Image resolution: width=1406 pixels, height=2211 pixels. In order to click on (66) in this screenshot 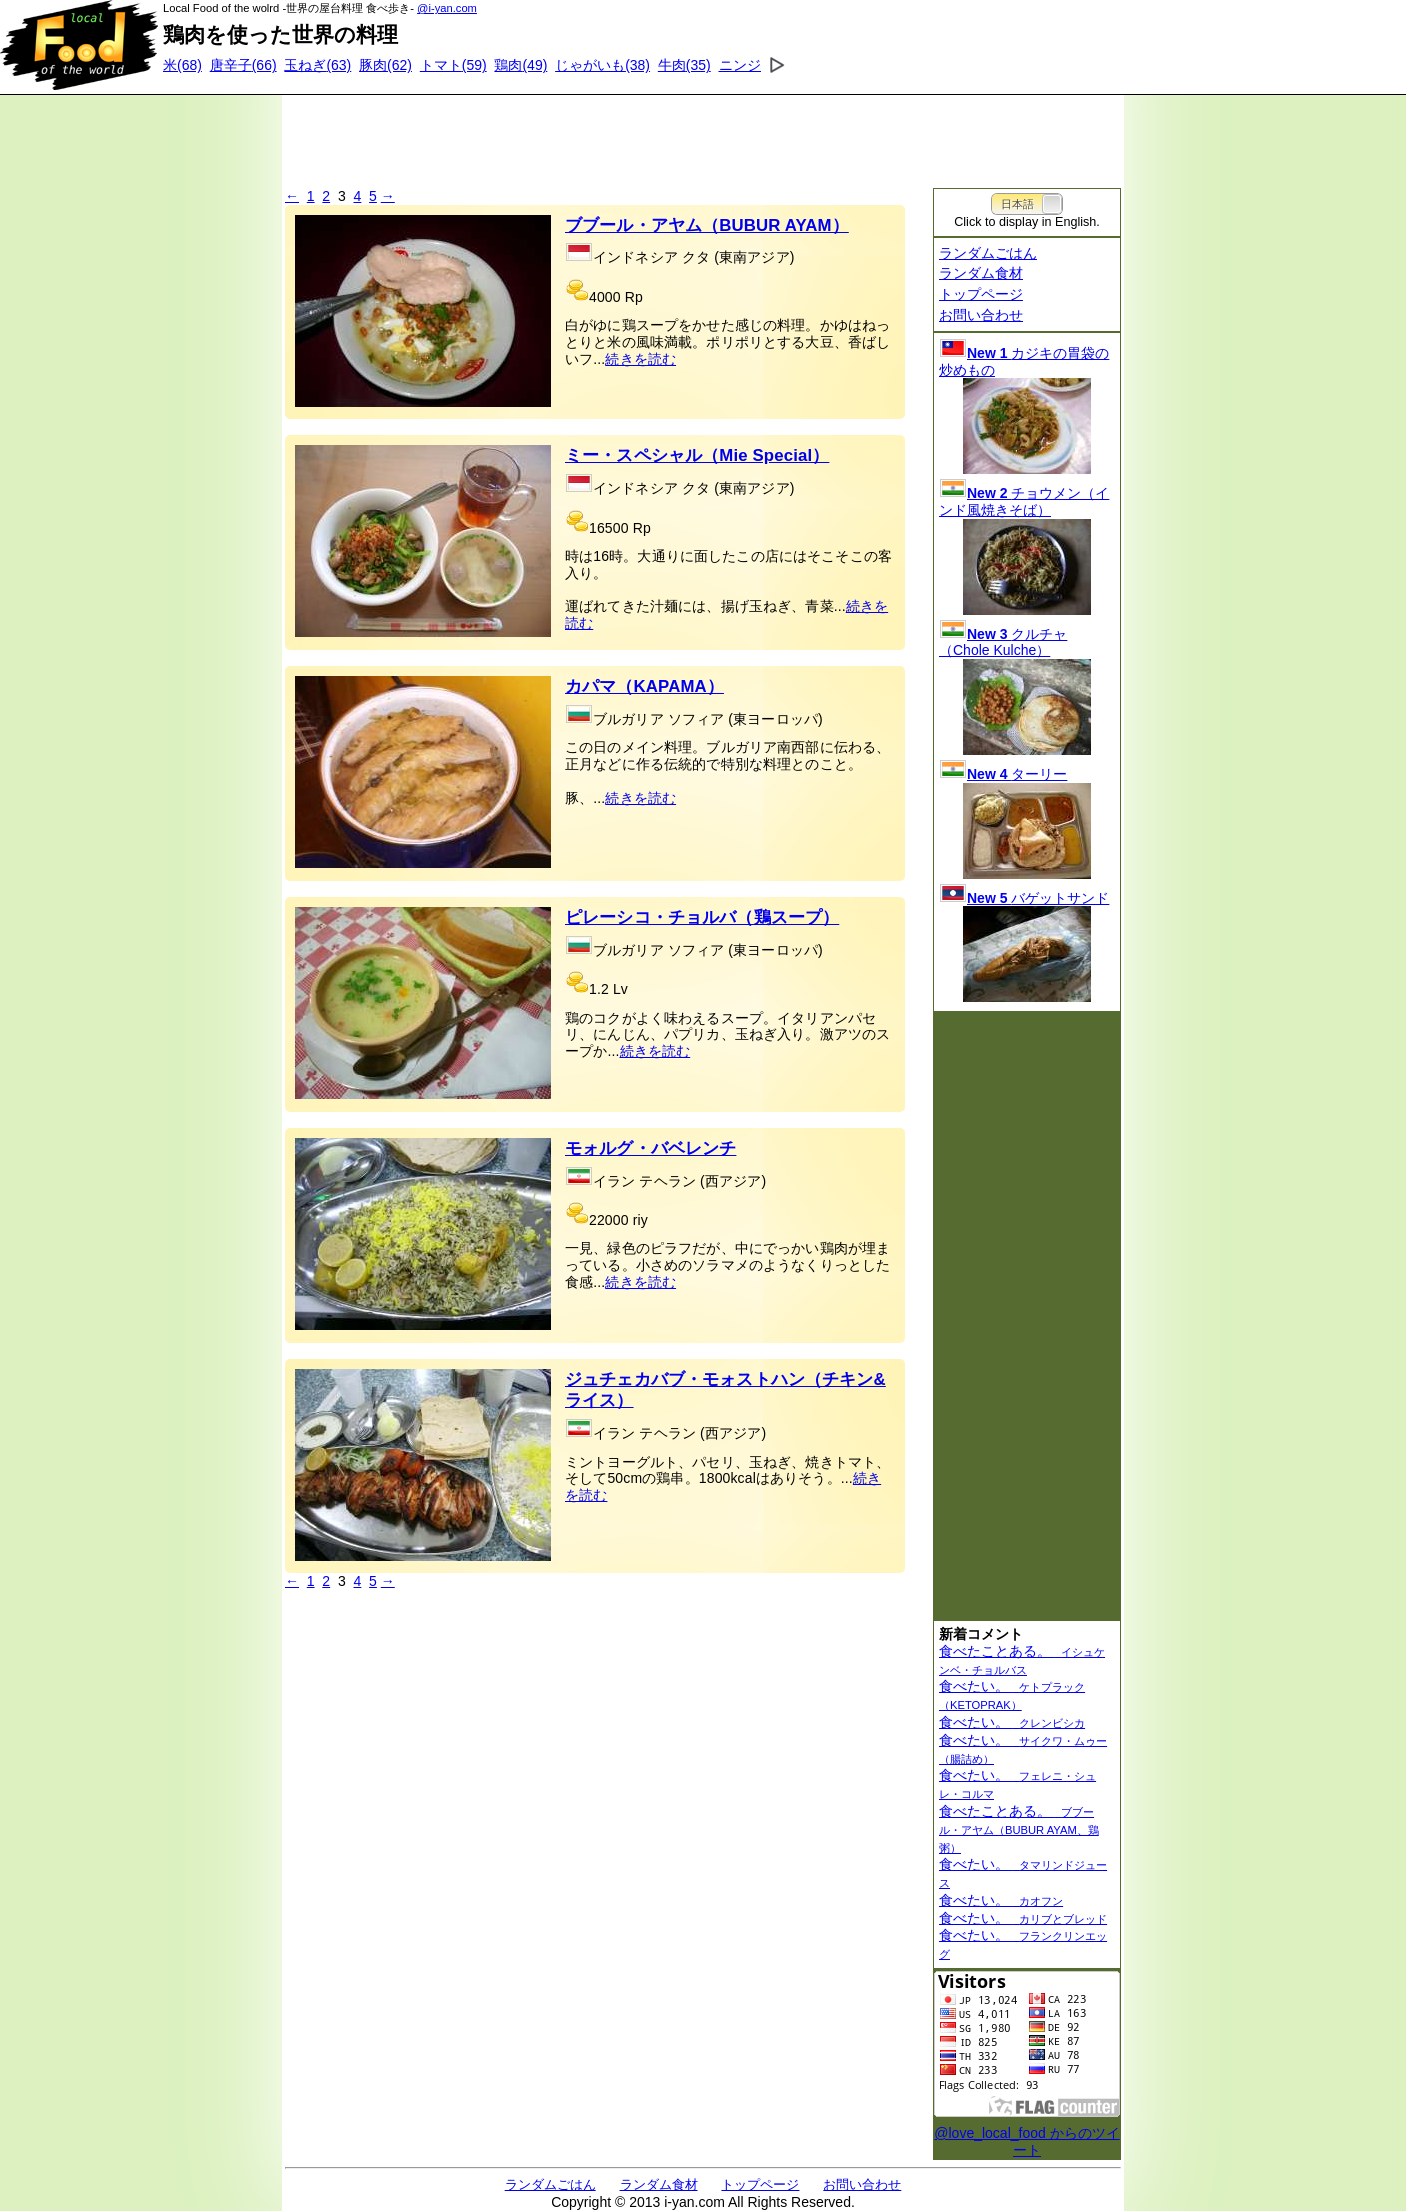, I will do `click(243, 65)`.